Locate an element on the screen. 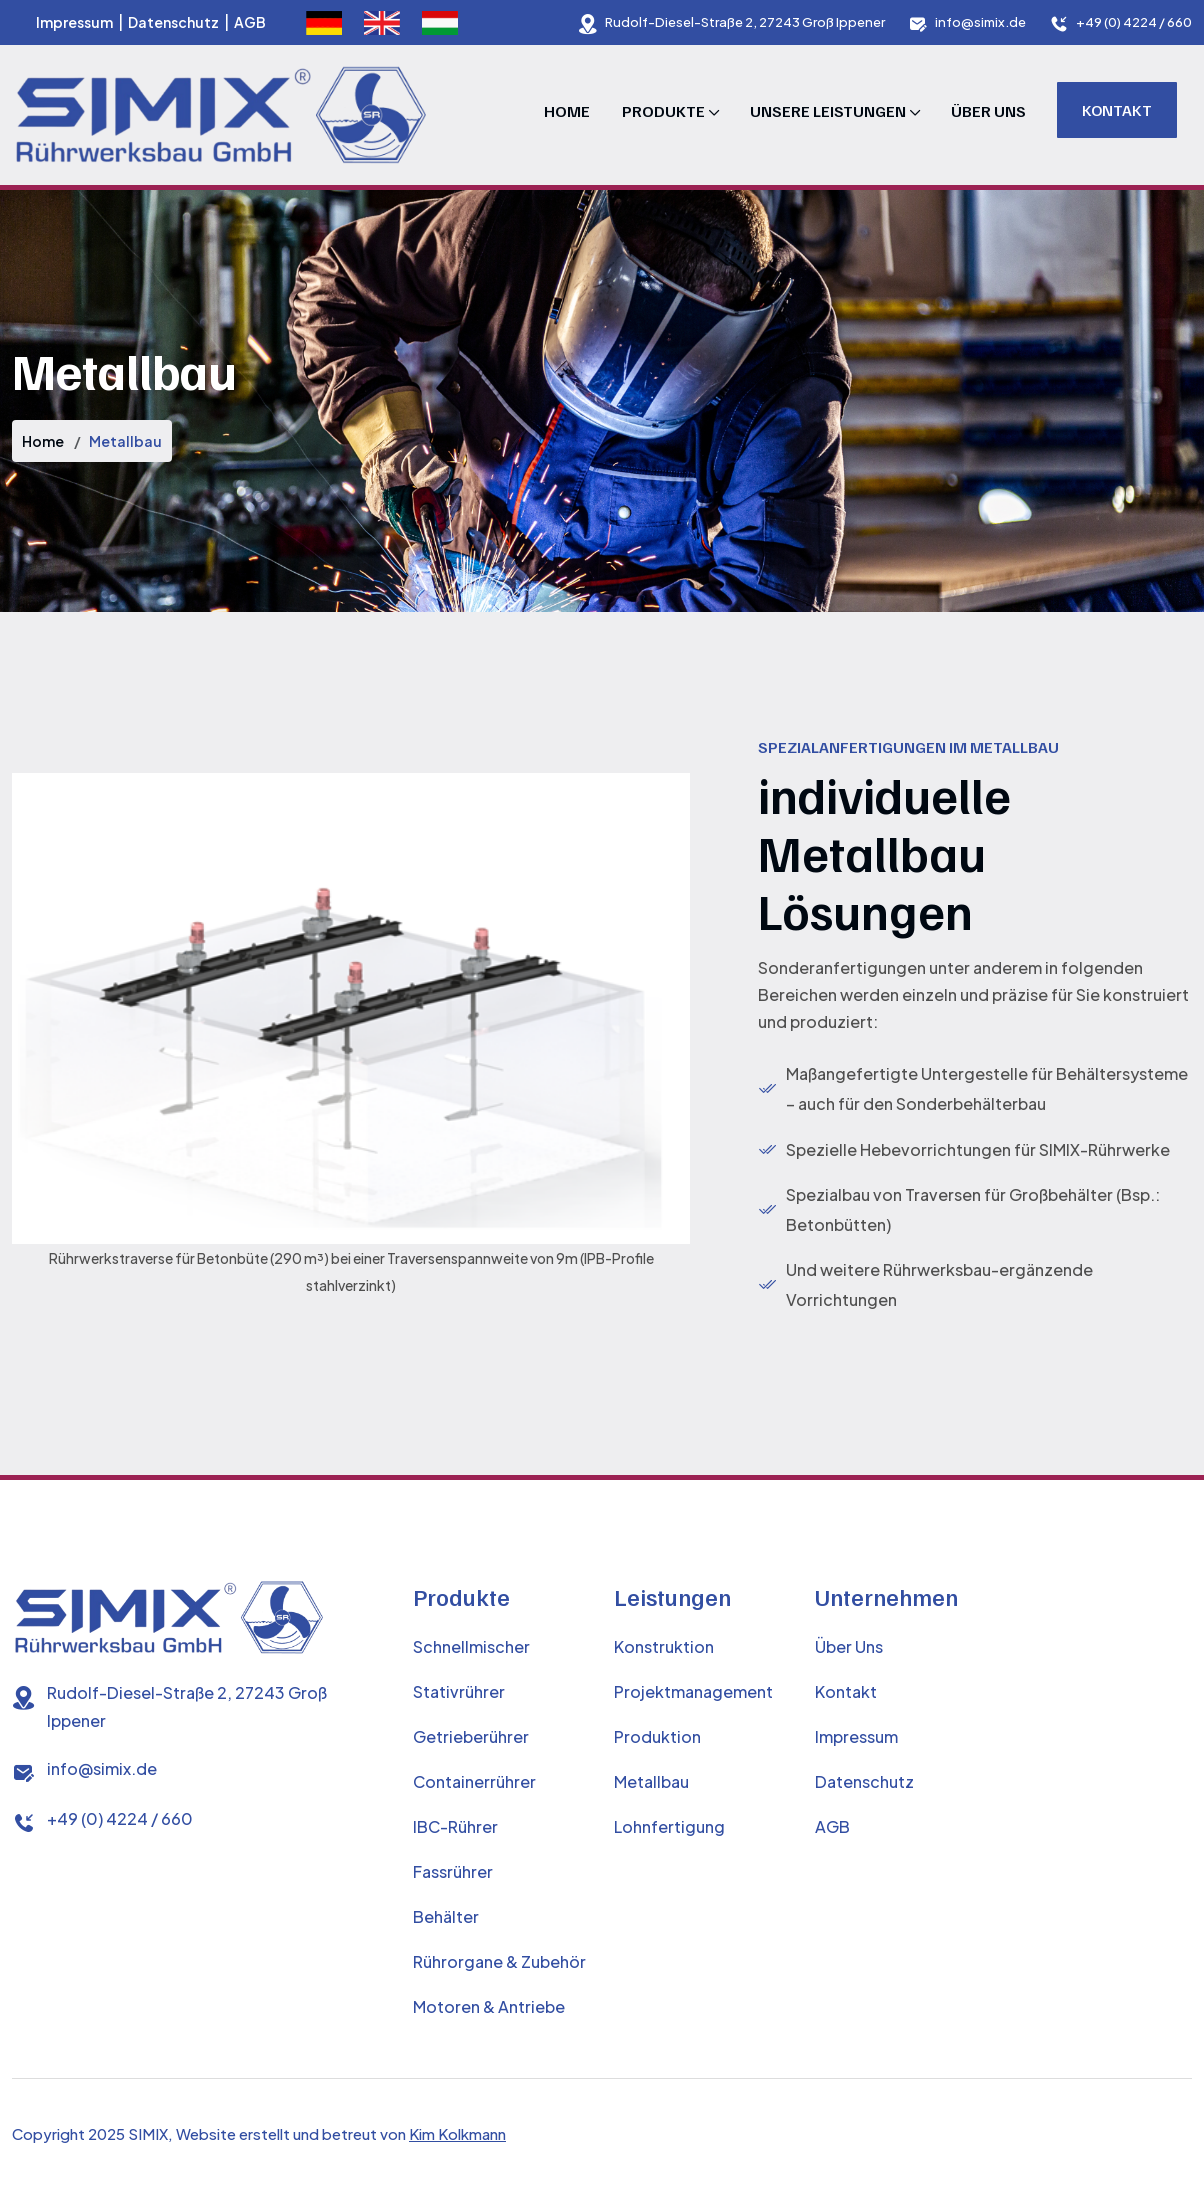 The width and height of the screenshot is (1204, 2189). Produkte is located at coordinates (663, 111).